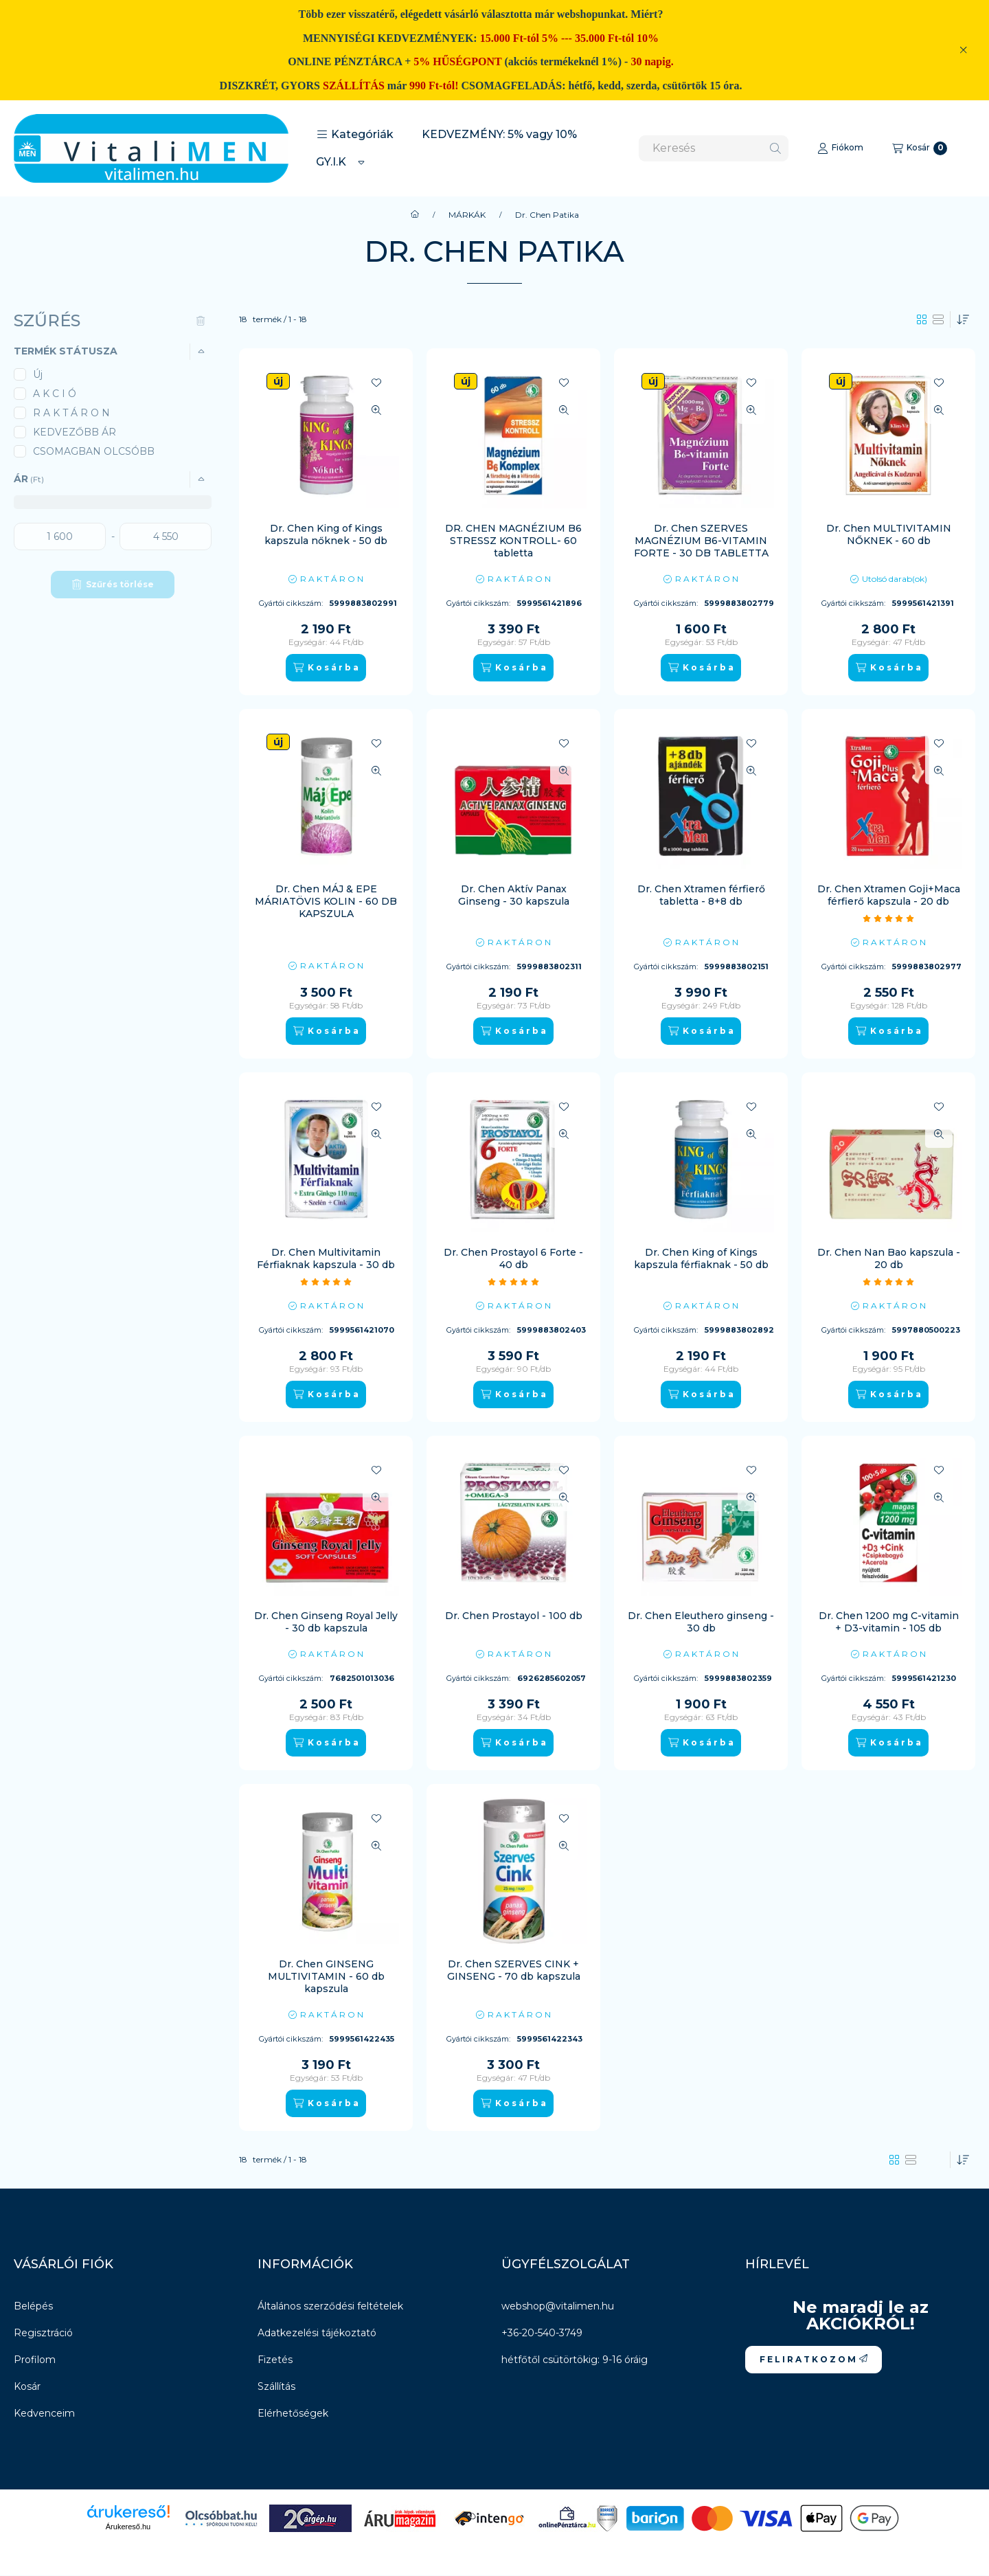 This screenshot has width=989, height=2576. Describe the element at coordinates (331, 161) in the screenshot. I see `GY.I.K` at that location.